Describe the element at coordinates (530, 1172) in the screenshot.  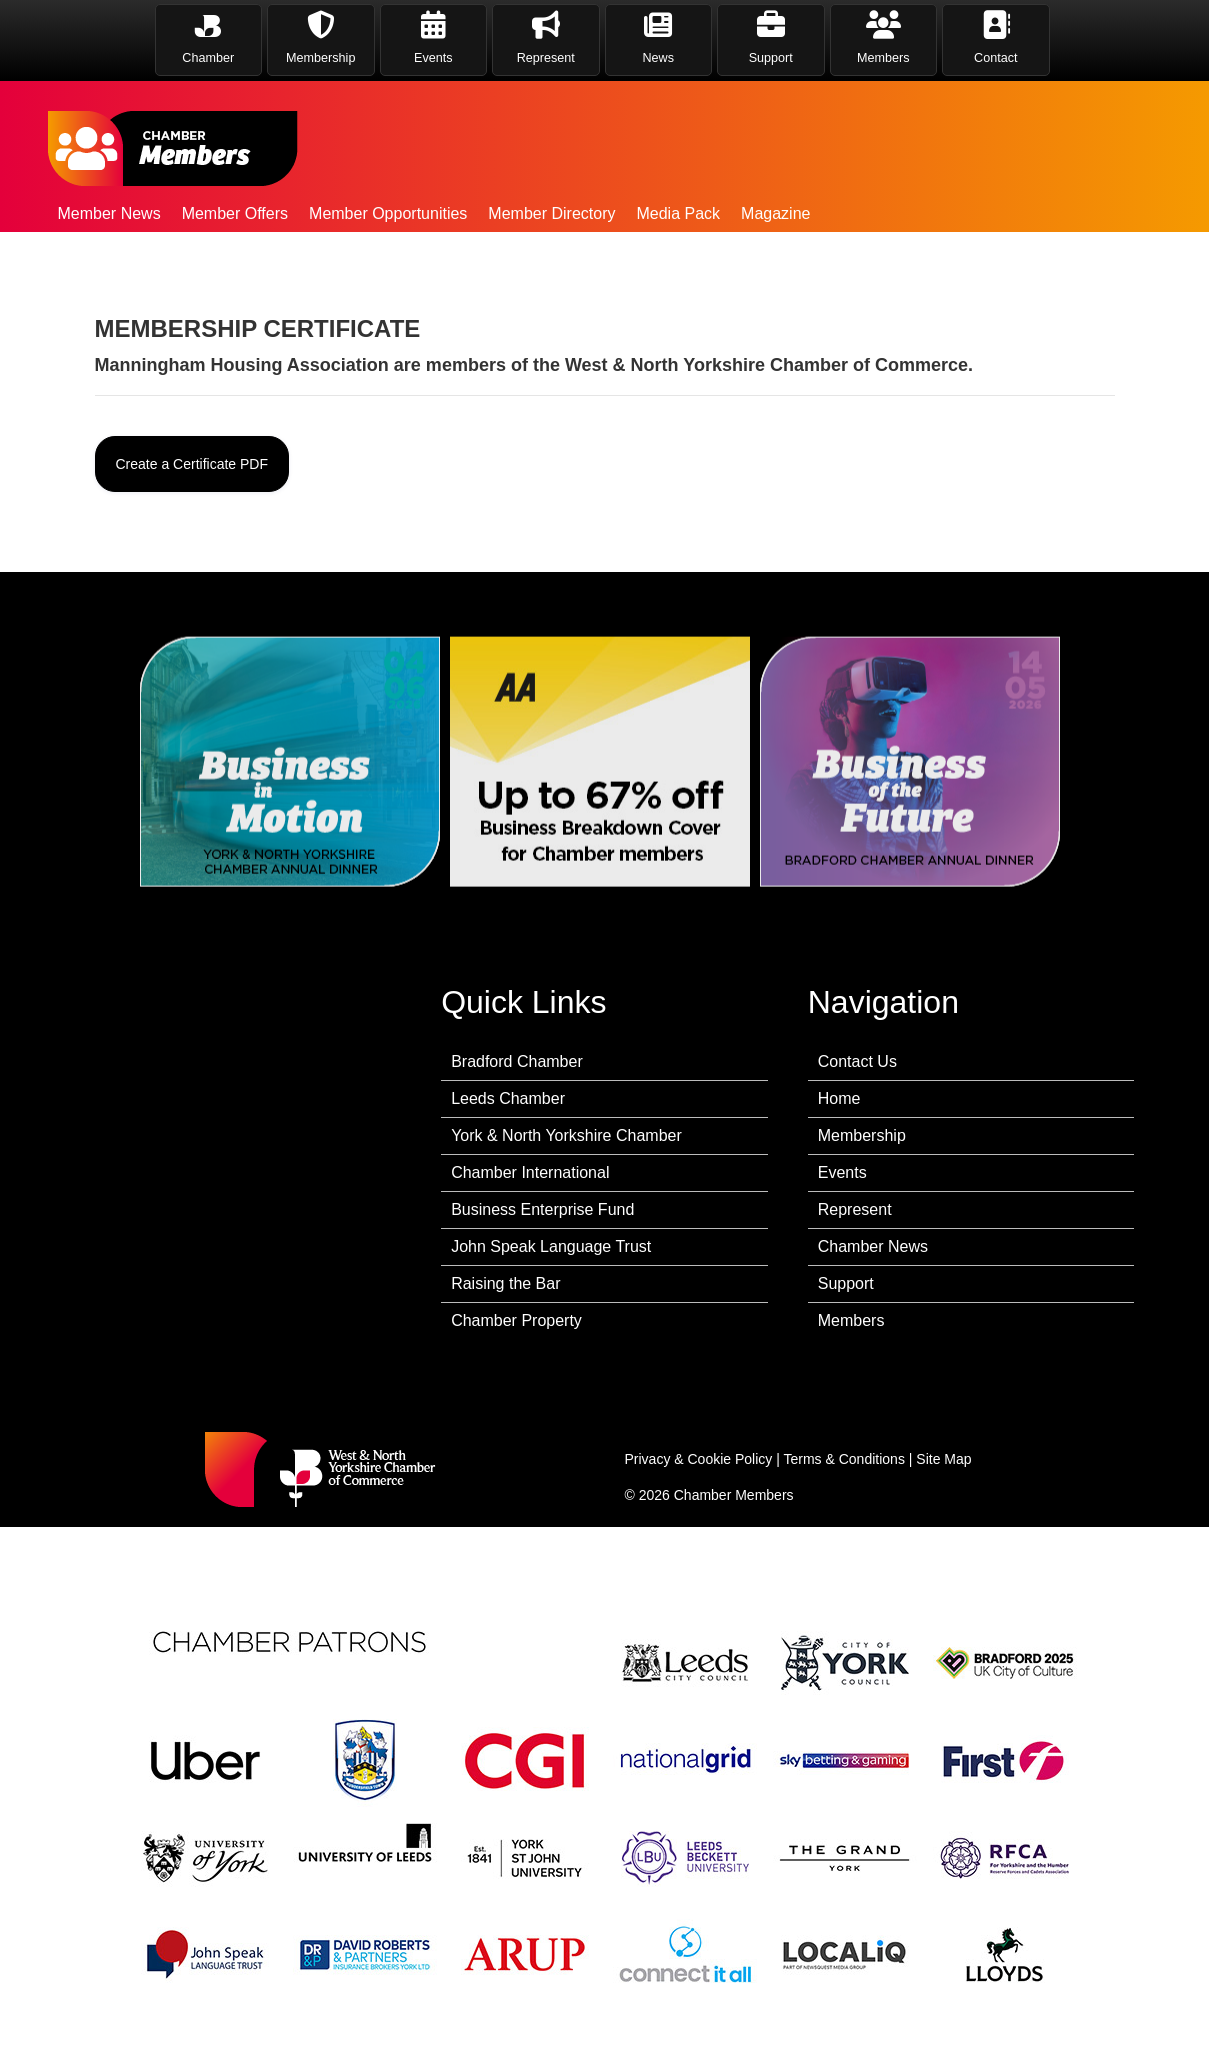
I see `Chamber International [menuitem]` at that location.